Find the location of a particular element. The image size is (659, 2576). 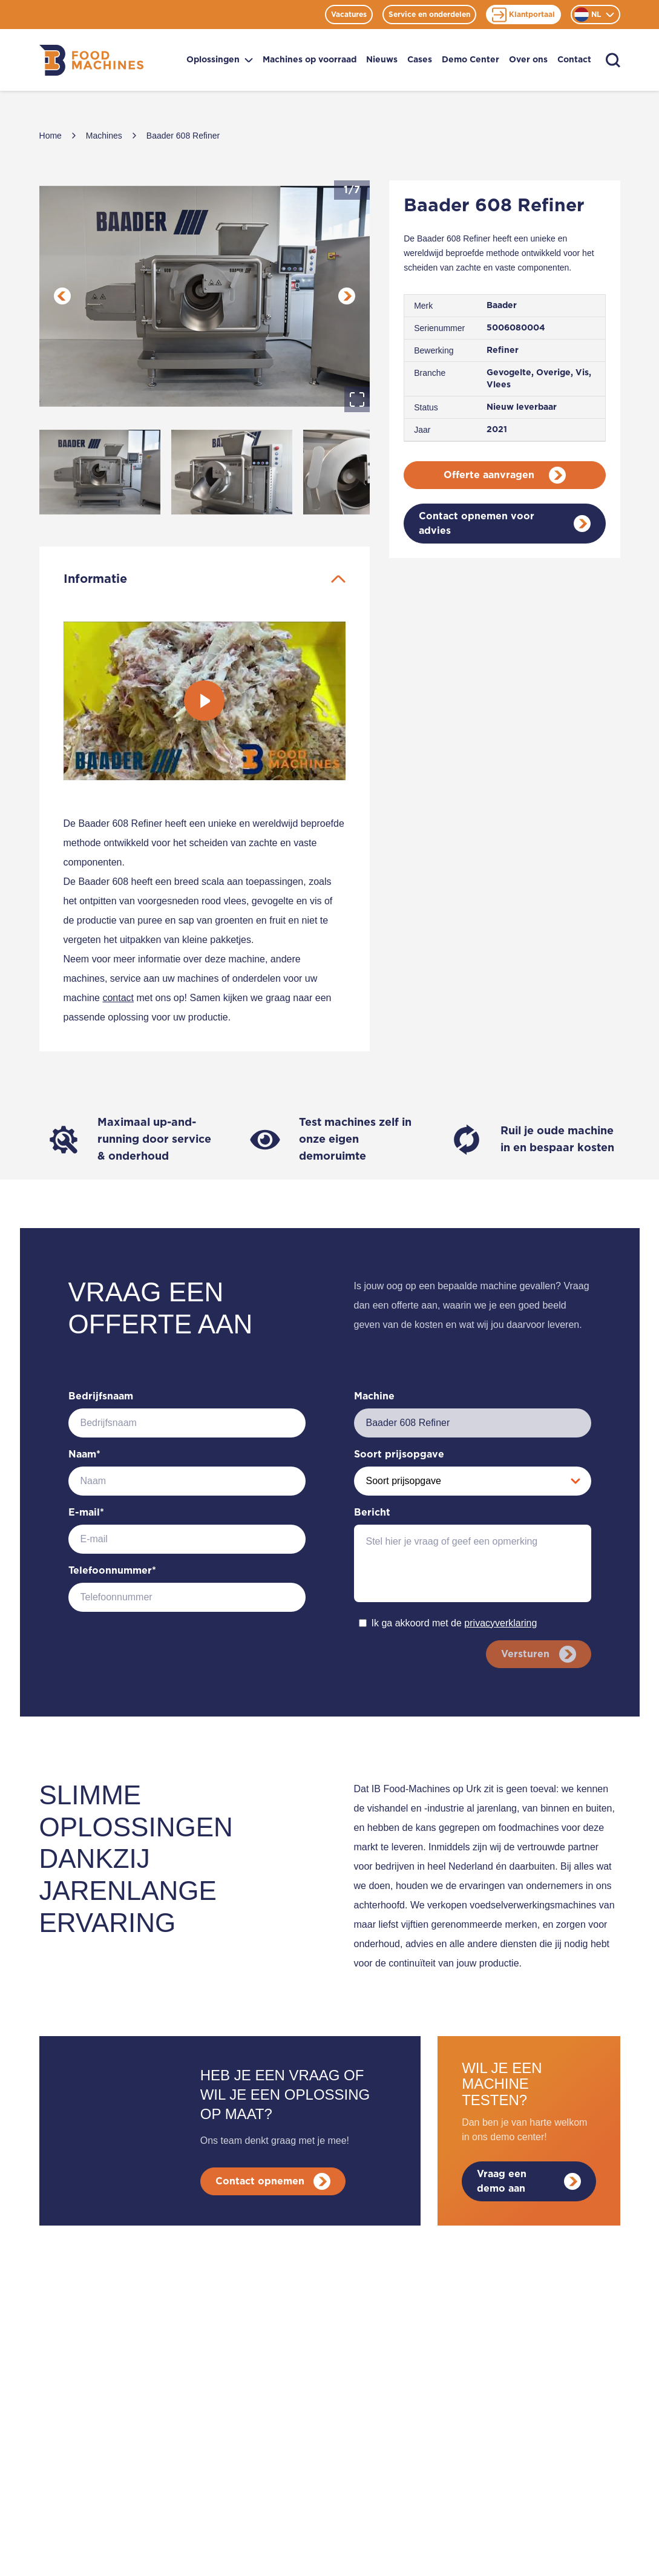

Klantportaal is located at coordinates (523, 14).